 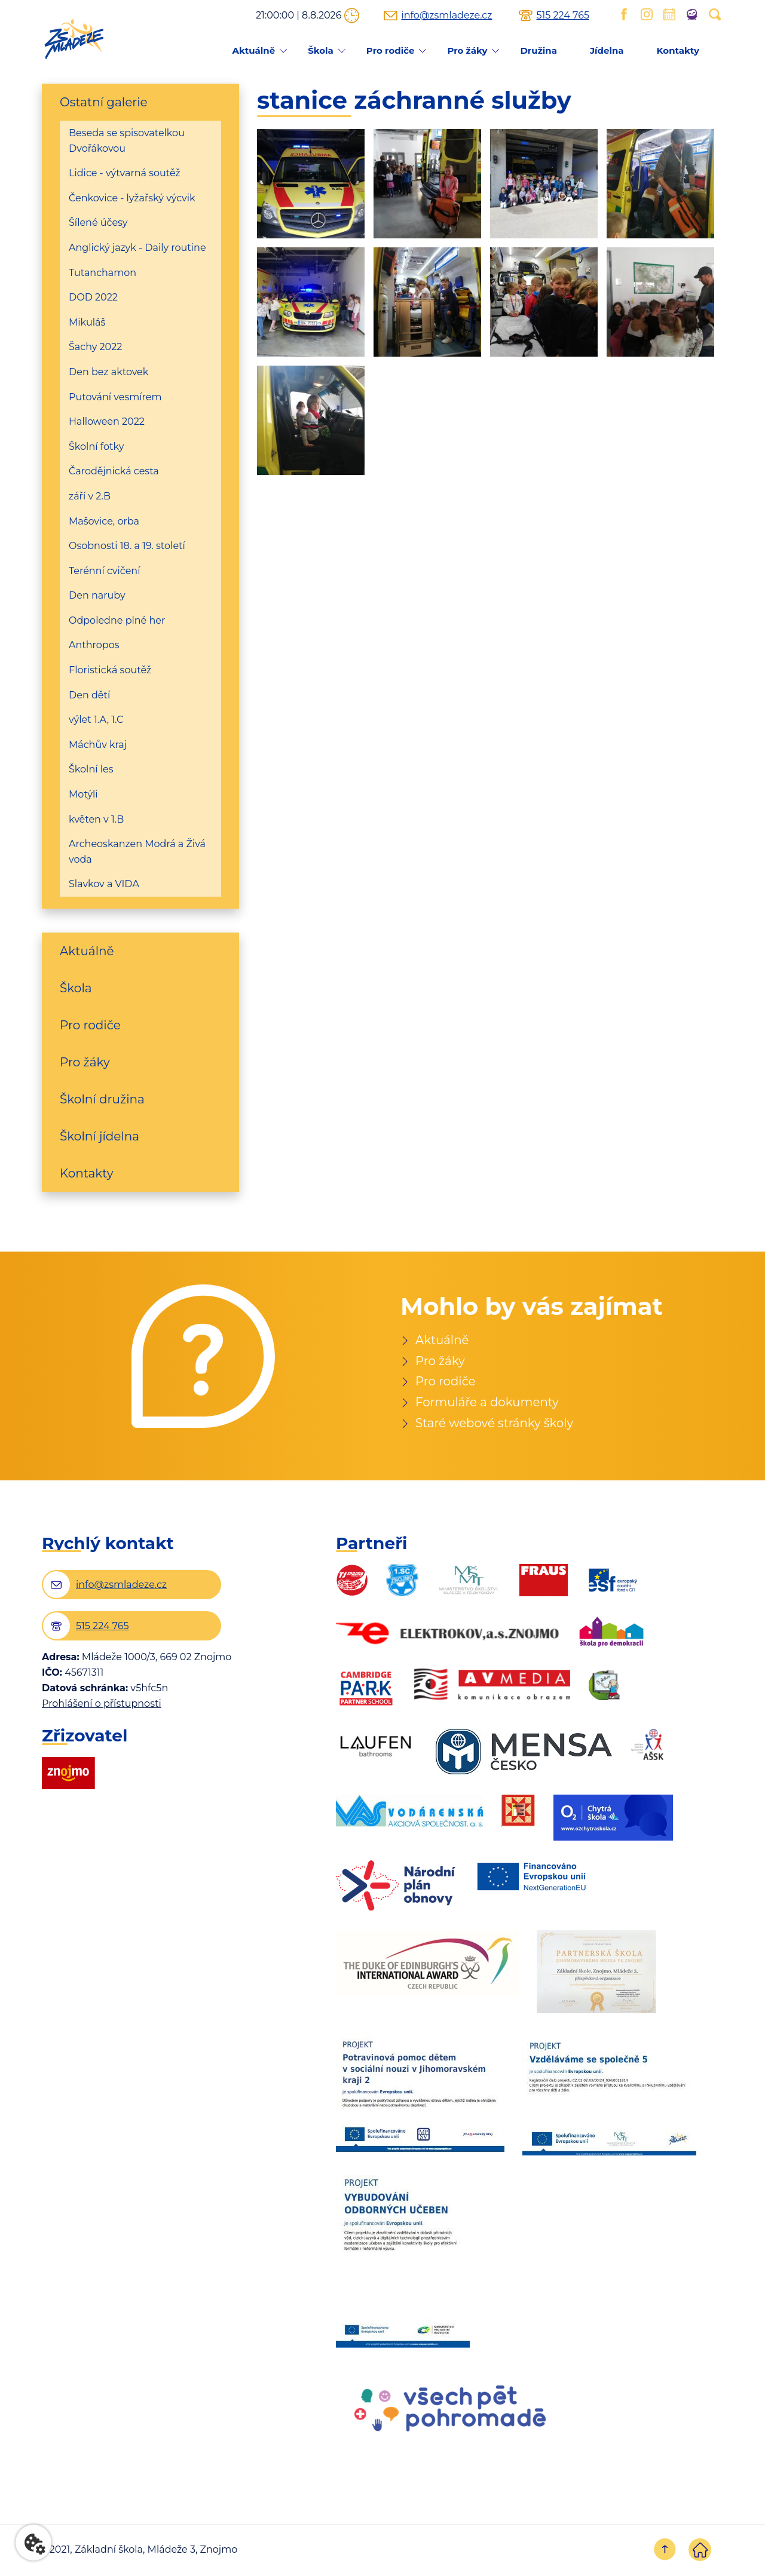 What do you see at coordinates (93, 297) in the screenshot?
I see `DOD 2022` at bounding box center [93, 297].